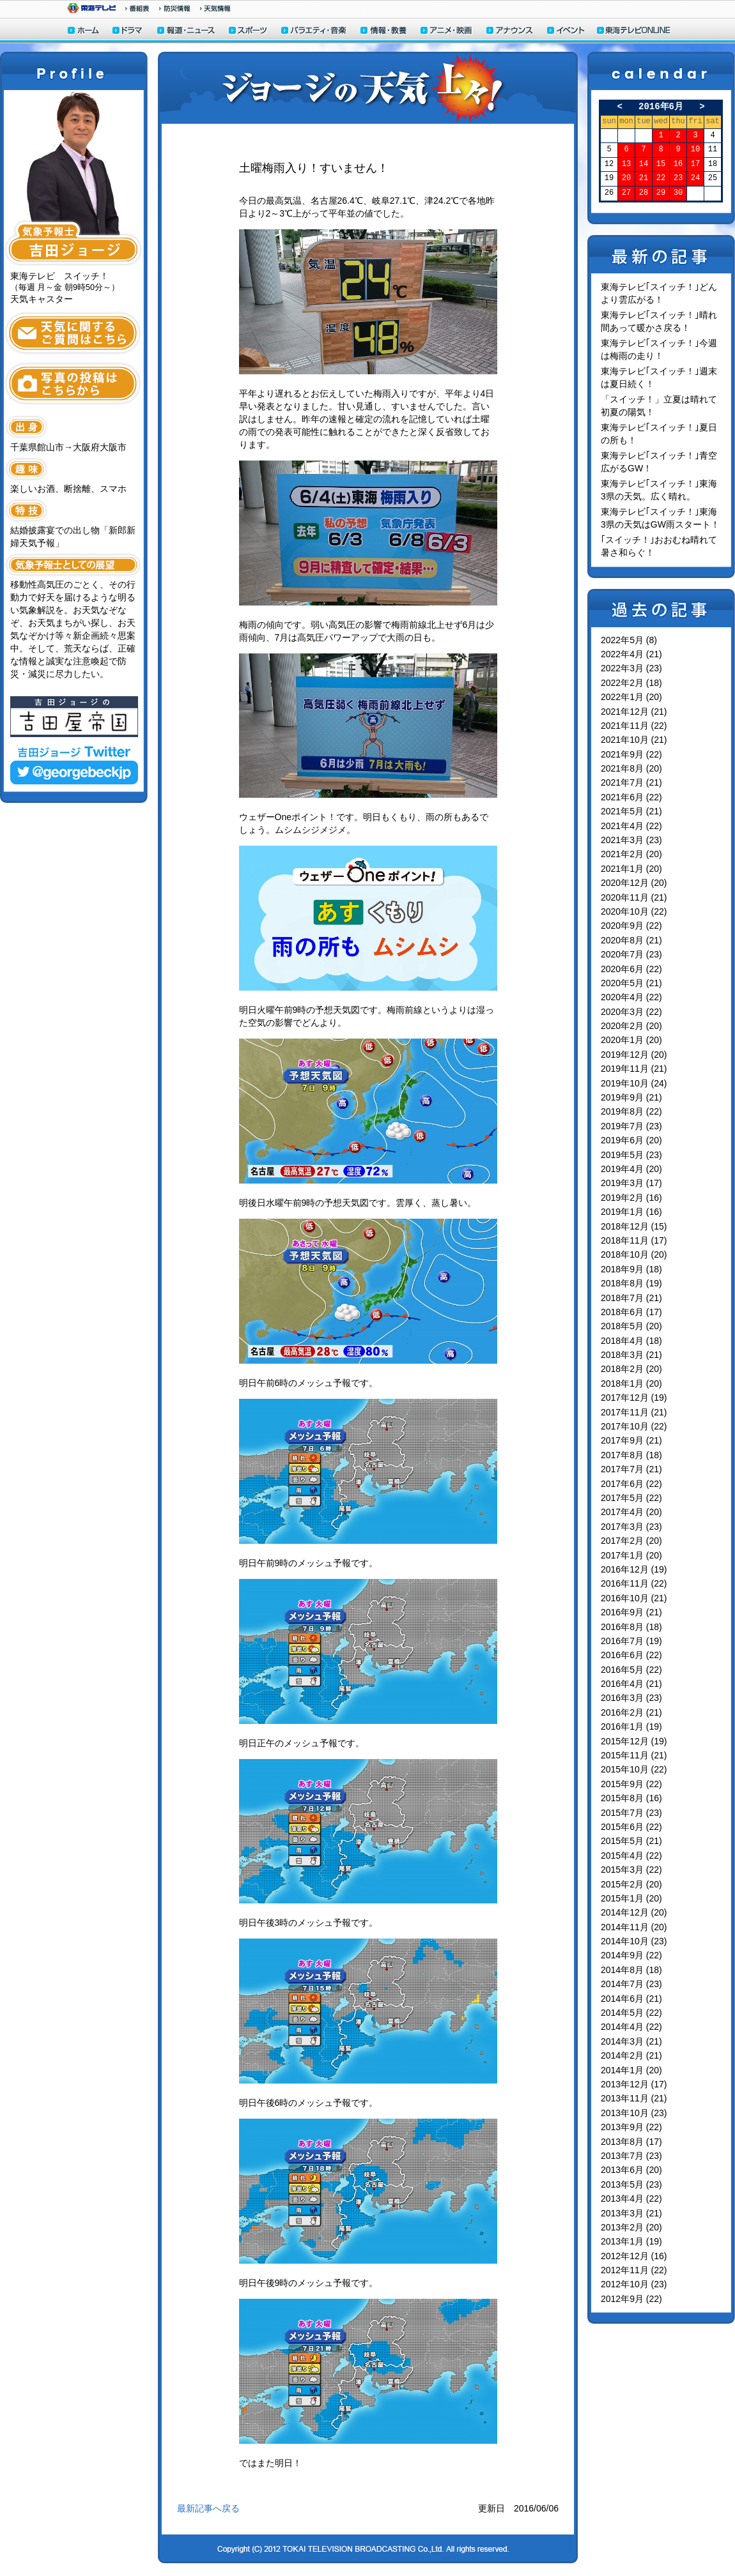 The width and height of the screenshot is (735, 2576). What do you see at coordinates (643, 164) in the screenshot?
I see `14` at bounding box center [643, 164].